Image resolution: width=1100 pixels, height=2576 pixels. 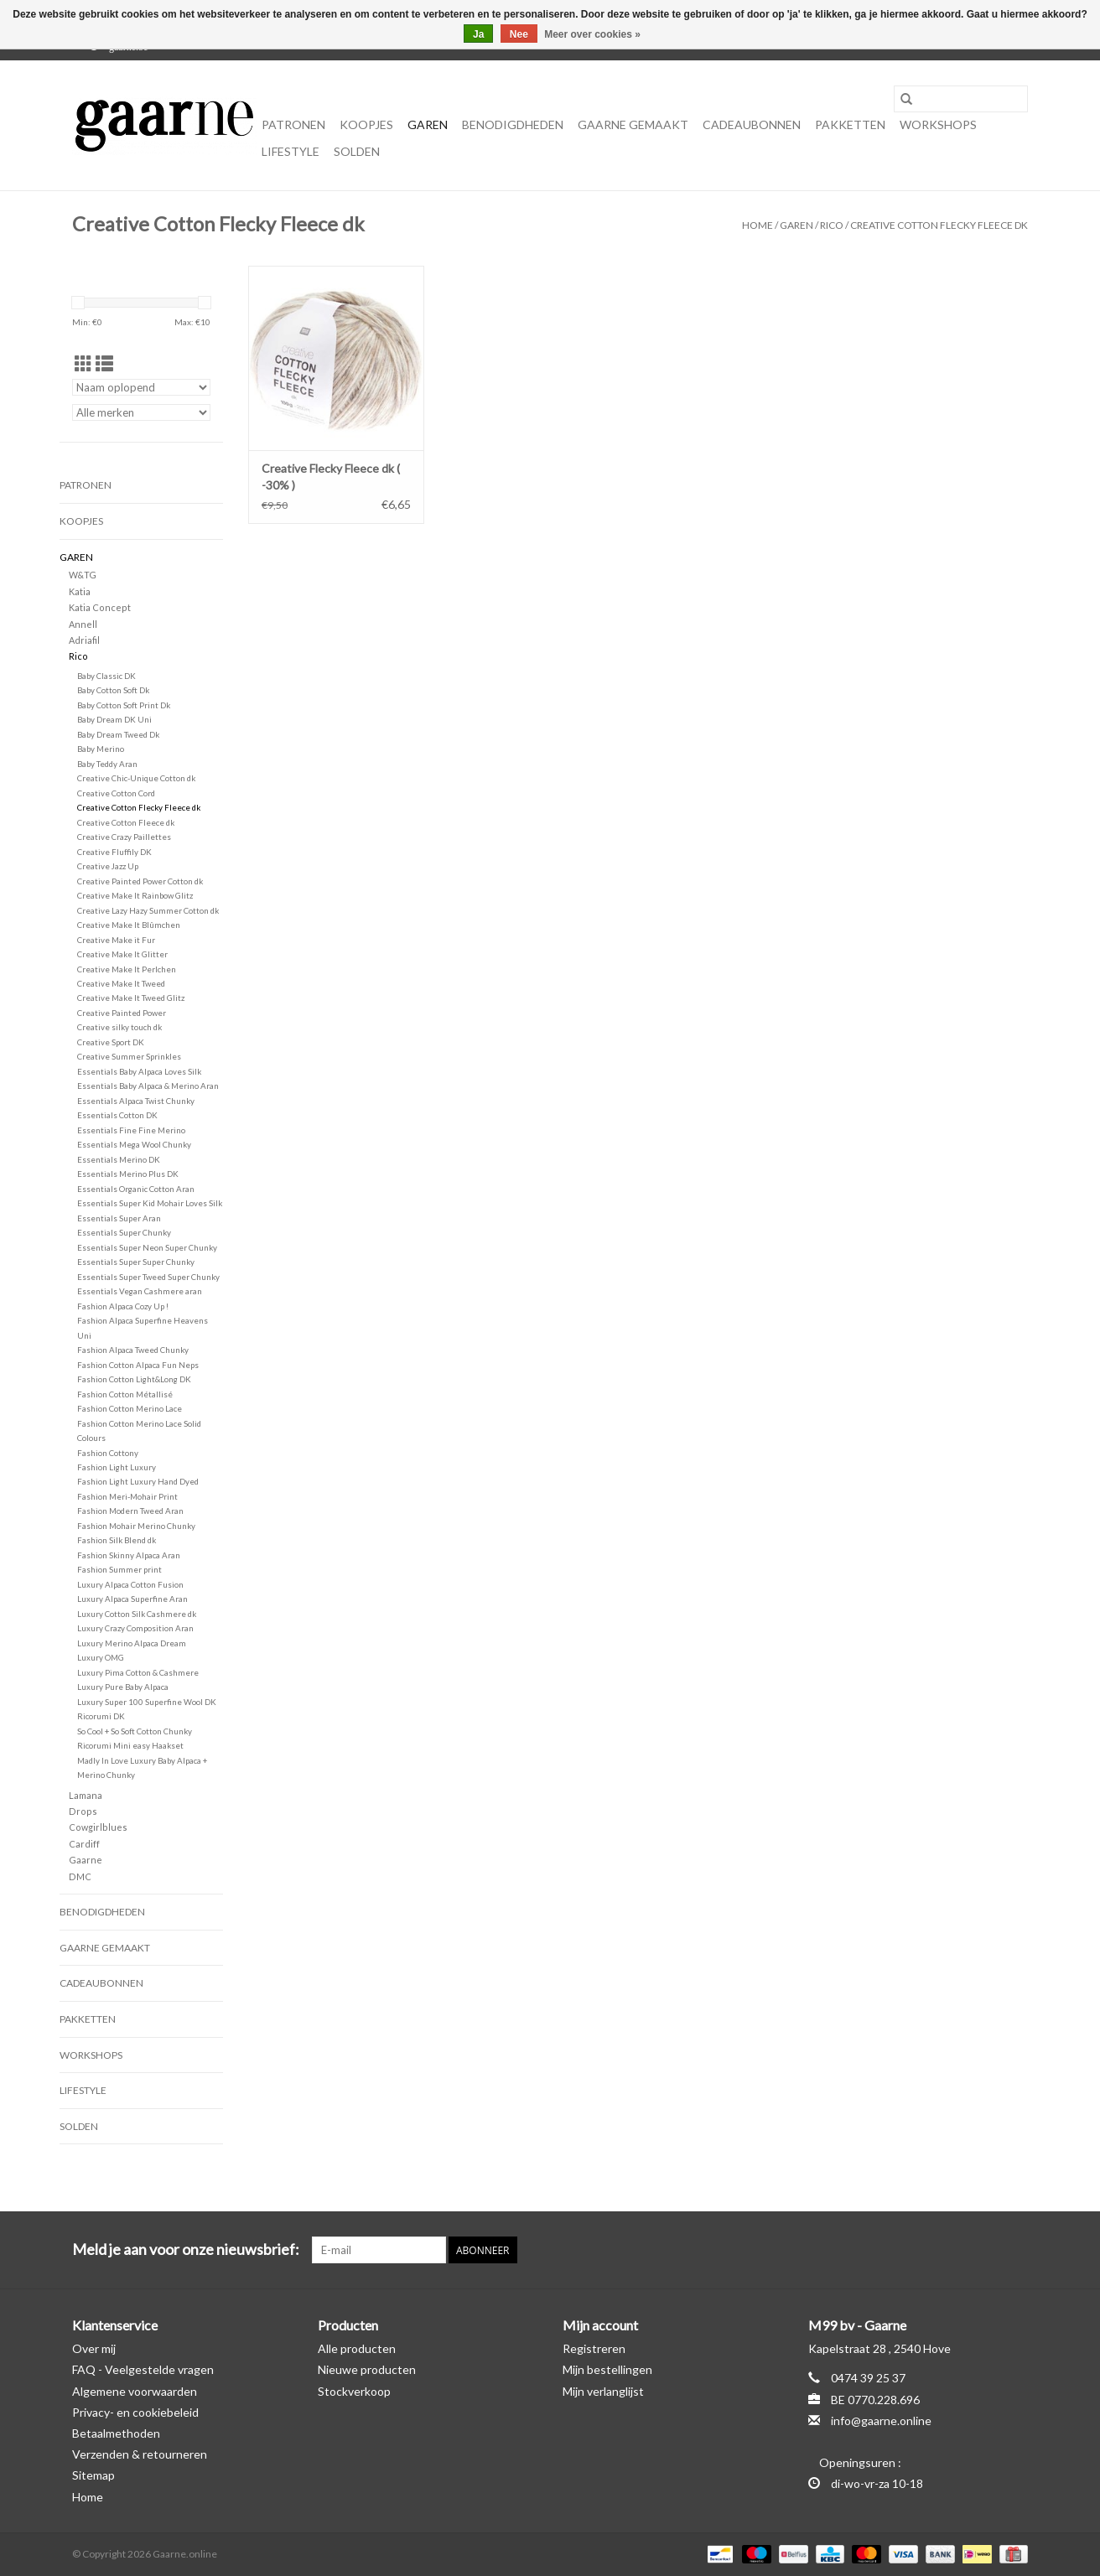 What do you see at coordinates (130, 1511) in the screenshot?
I see `Fashion Modern Tweed Aran` at bounding box center [130, 1511].